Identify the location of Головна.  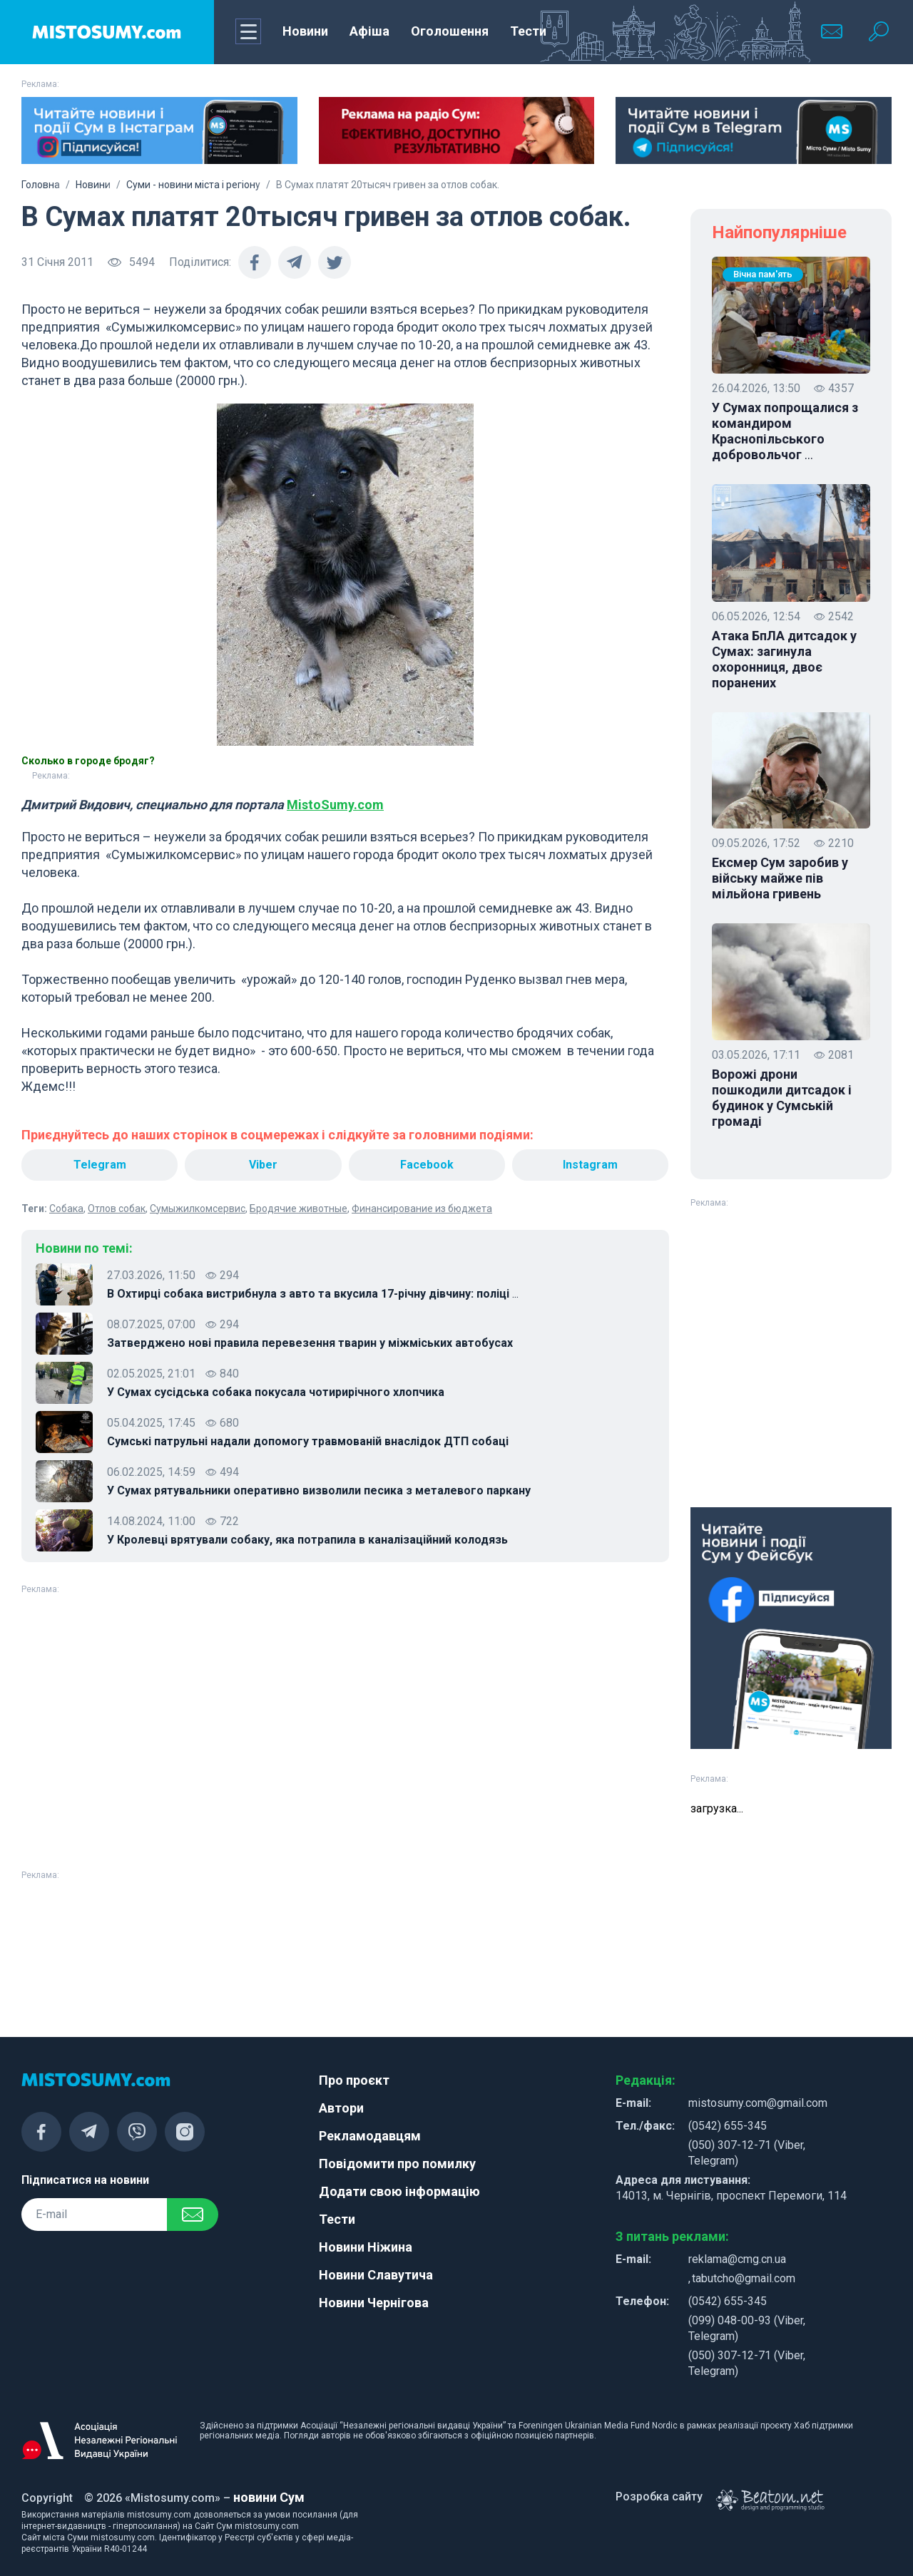
(40, 184).